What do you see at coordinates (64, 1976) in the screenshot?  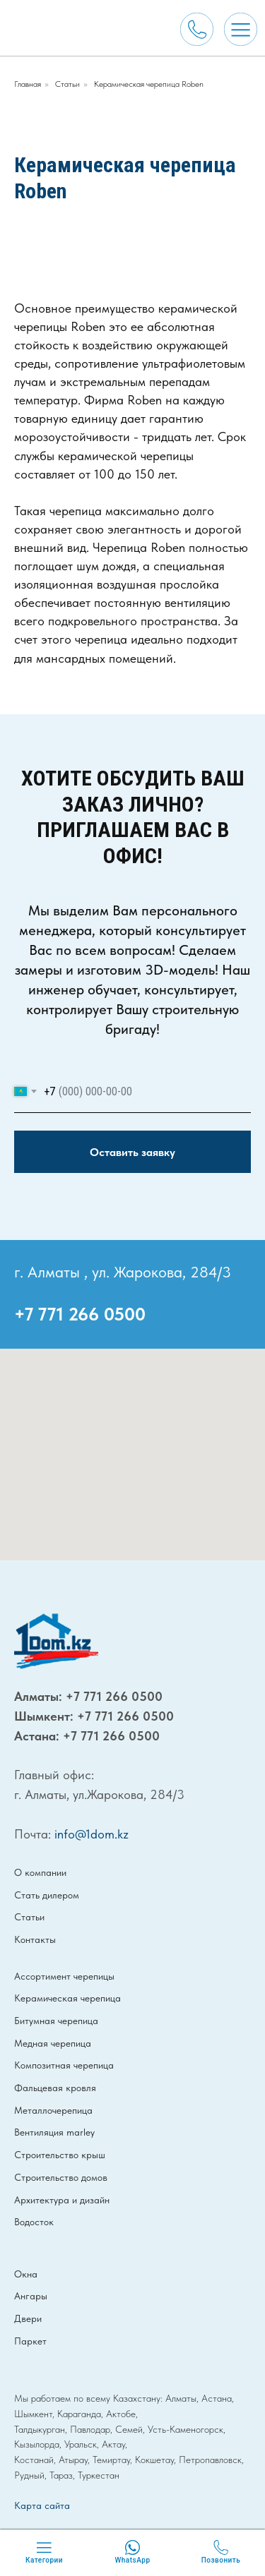 I see `Ассортимент черепицы` at bounding box center [64, 1976].